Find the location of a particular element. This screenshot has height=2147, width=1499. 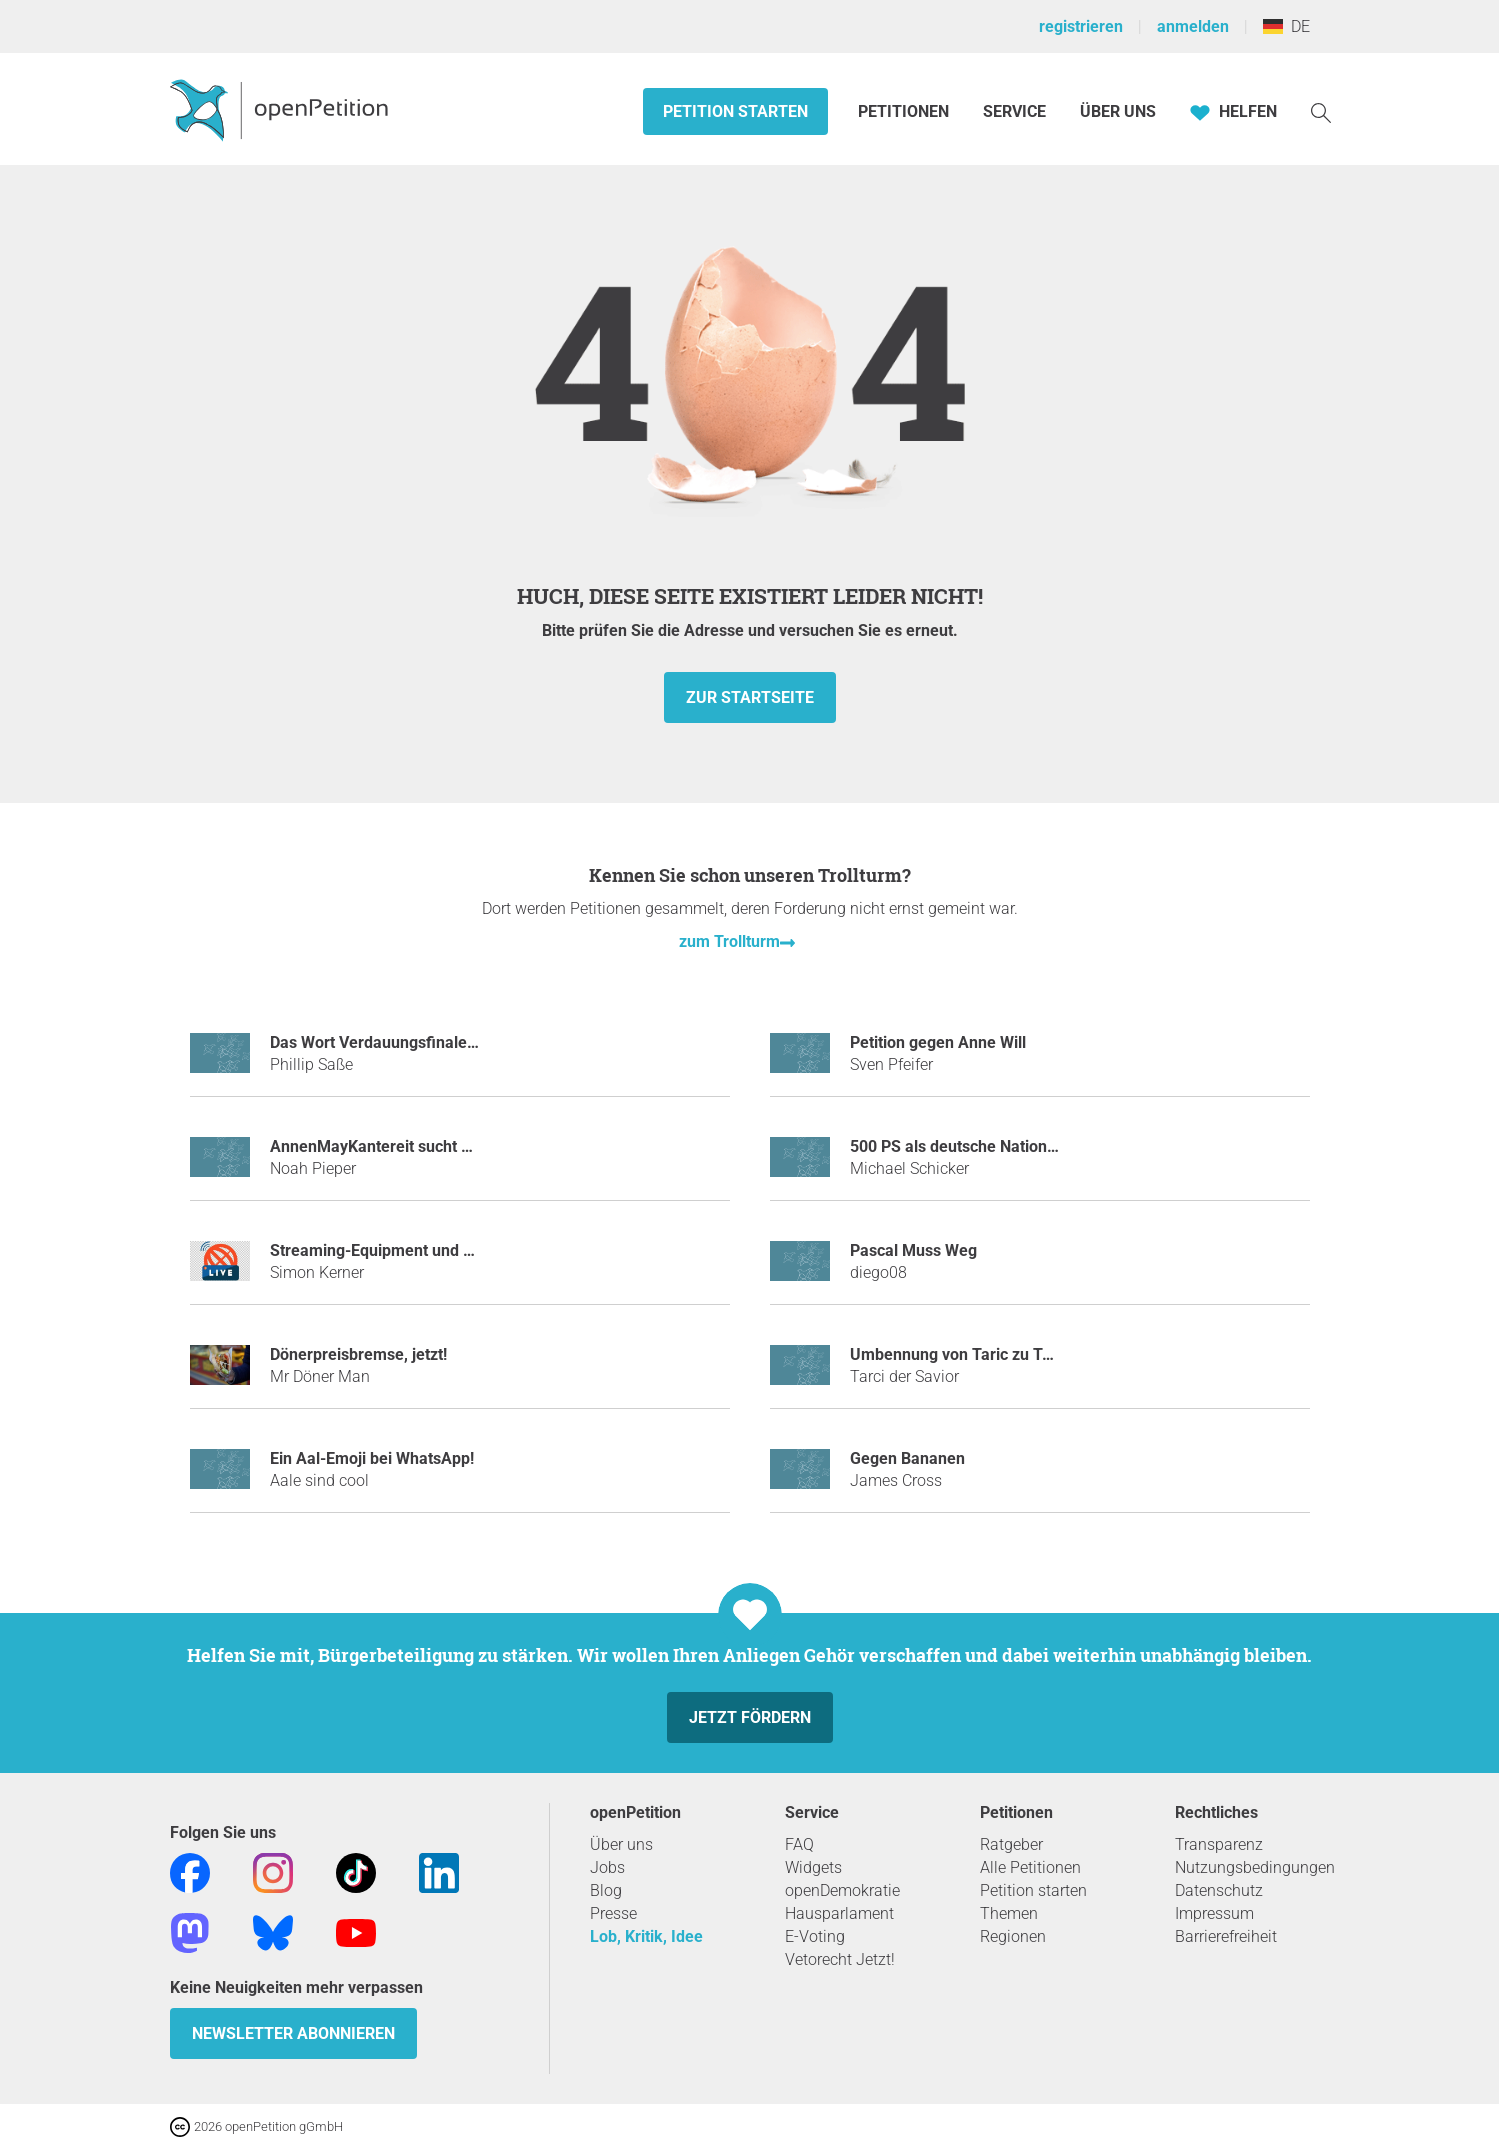

Jobs is located at coordinates (607, 1867).